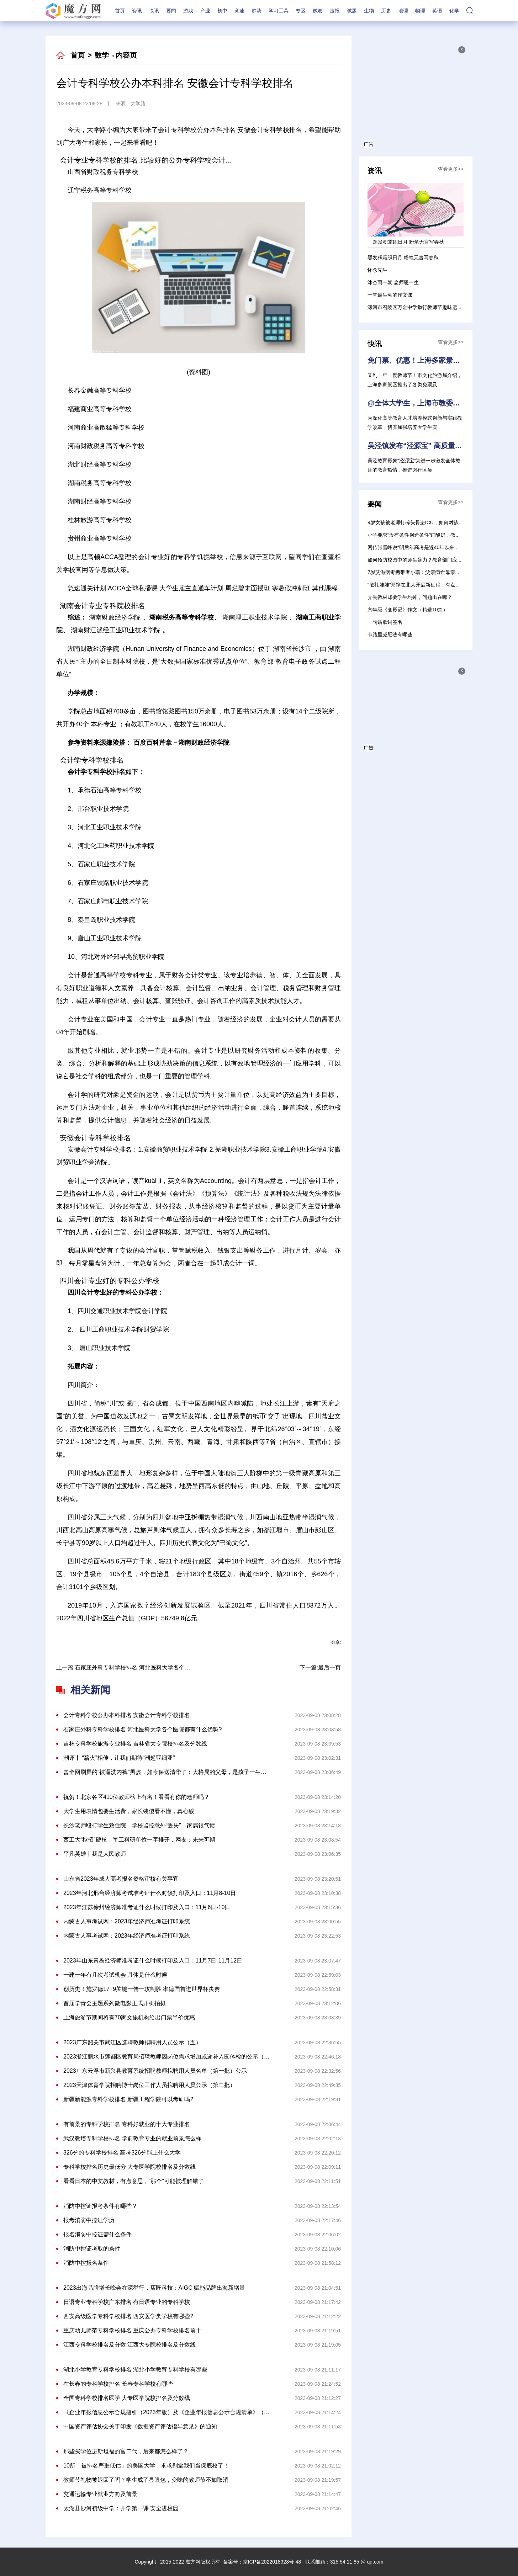  What do you see at coordinates (102, 55) in the screenshot?
I see `数学` at bounding box center [102, 55].